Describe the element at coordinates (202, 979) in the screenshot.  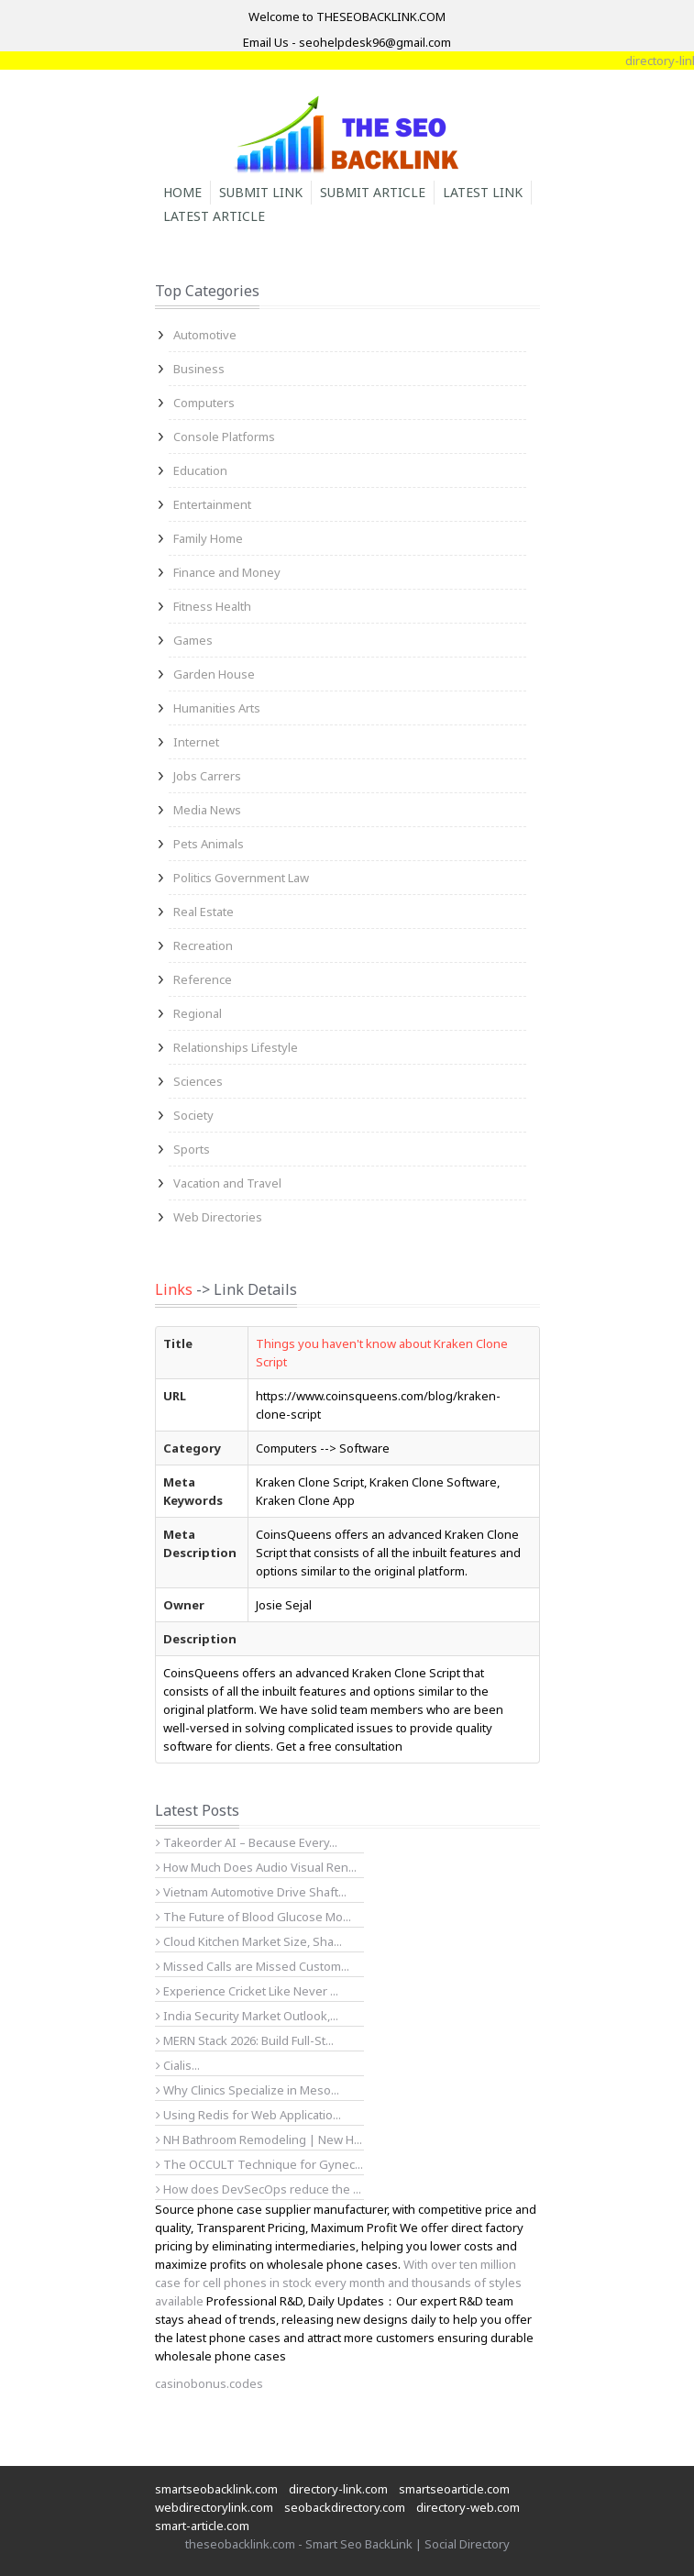
I see `Reference` at that location.